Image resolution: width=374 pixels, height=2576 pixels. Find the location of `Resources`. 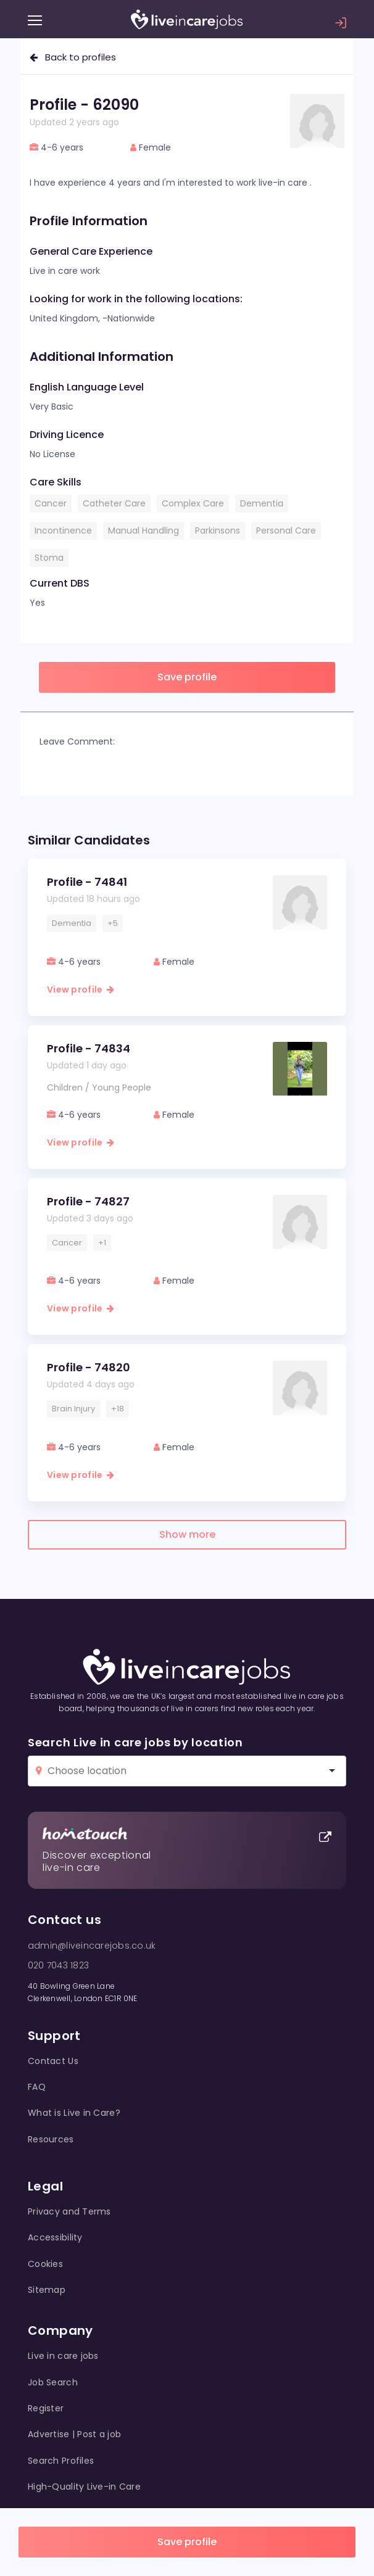

Resources is located at coordinates (51, 2139).